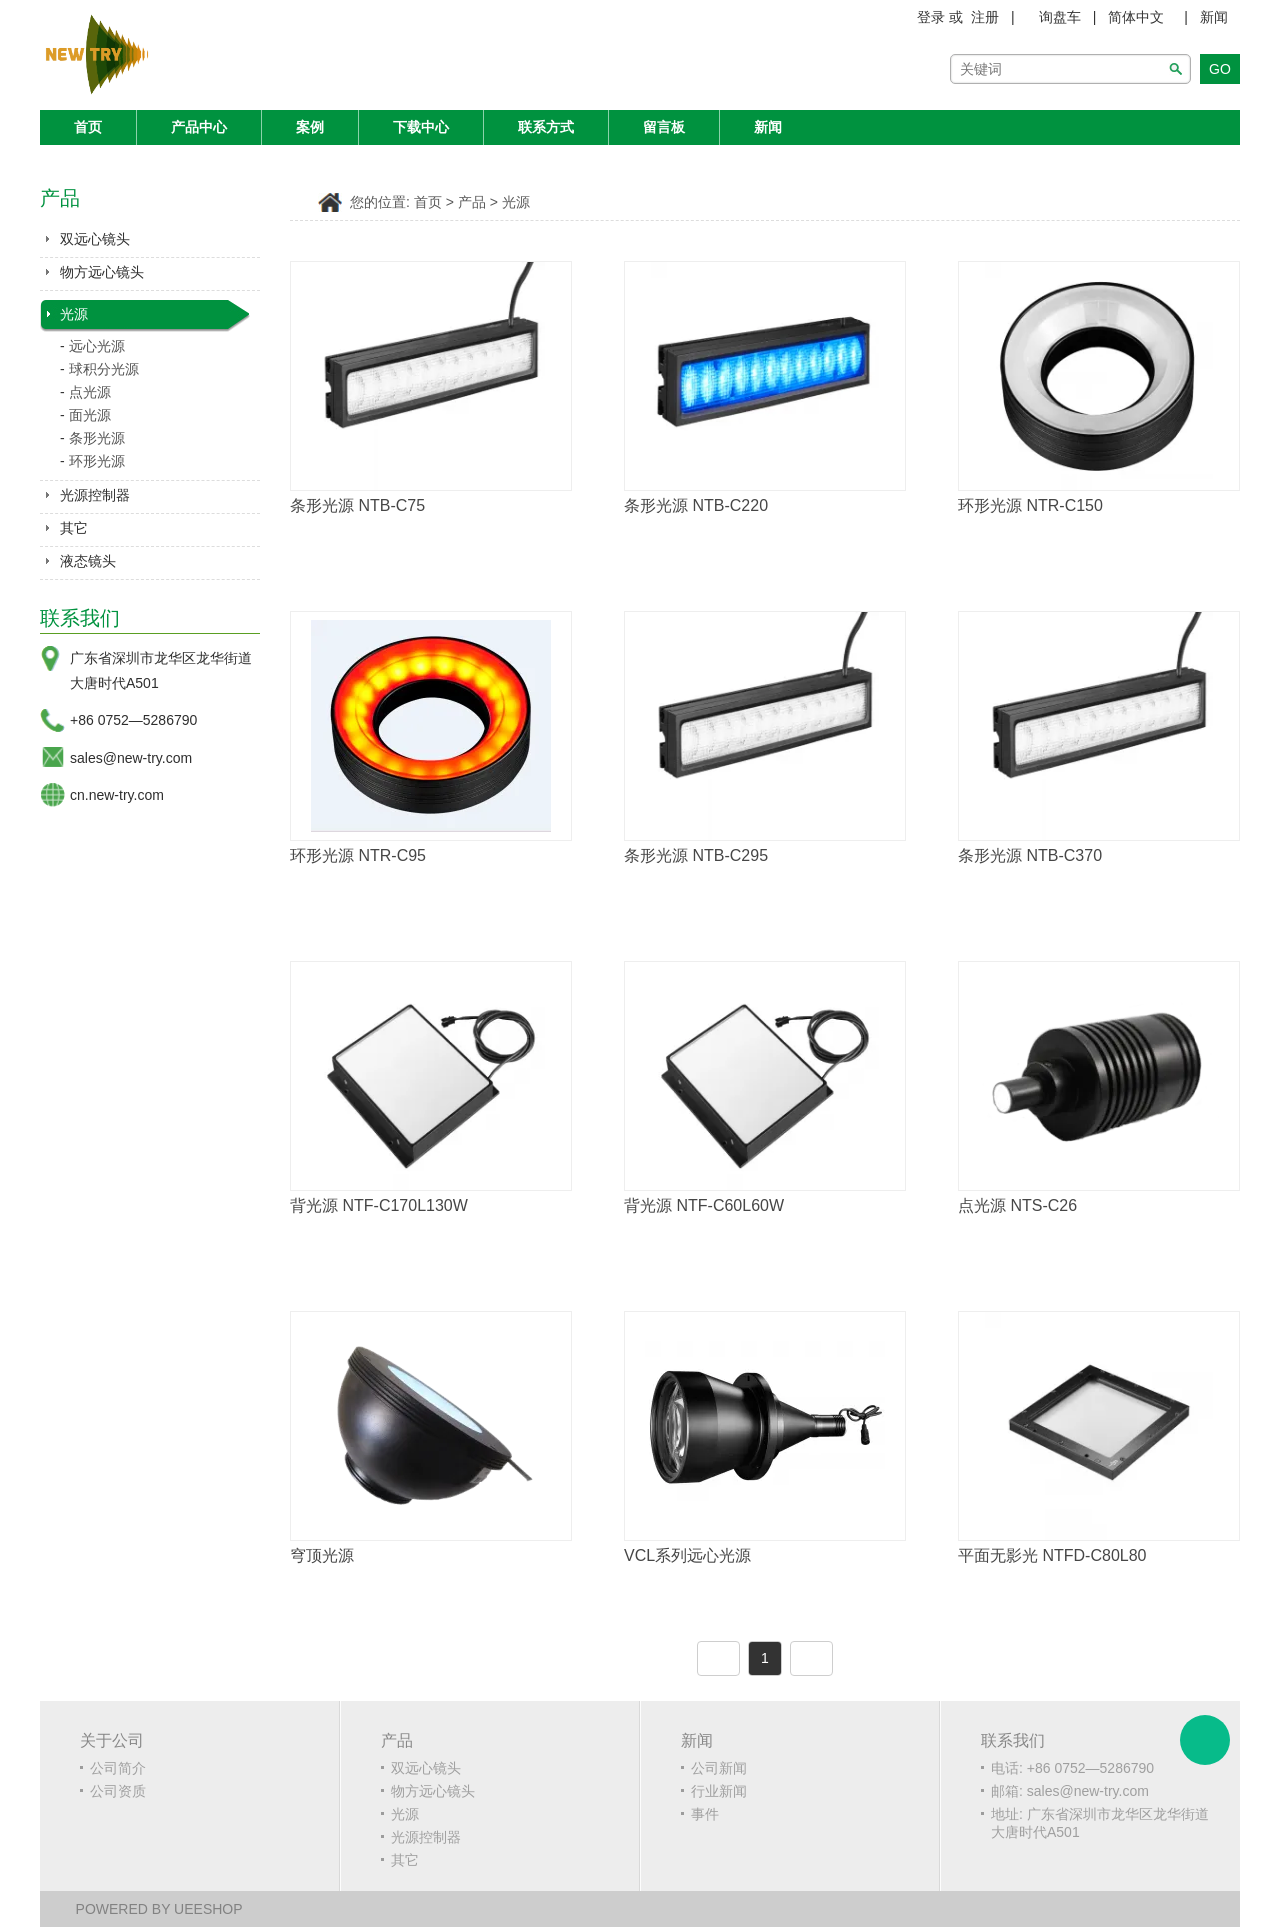  I want to click on 公司资质, so click(118, 1791).